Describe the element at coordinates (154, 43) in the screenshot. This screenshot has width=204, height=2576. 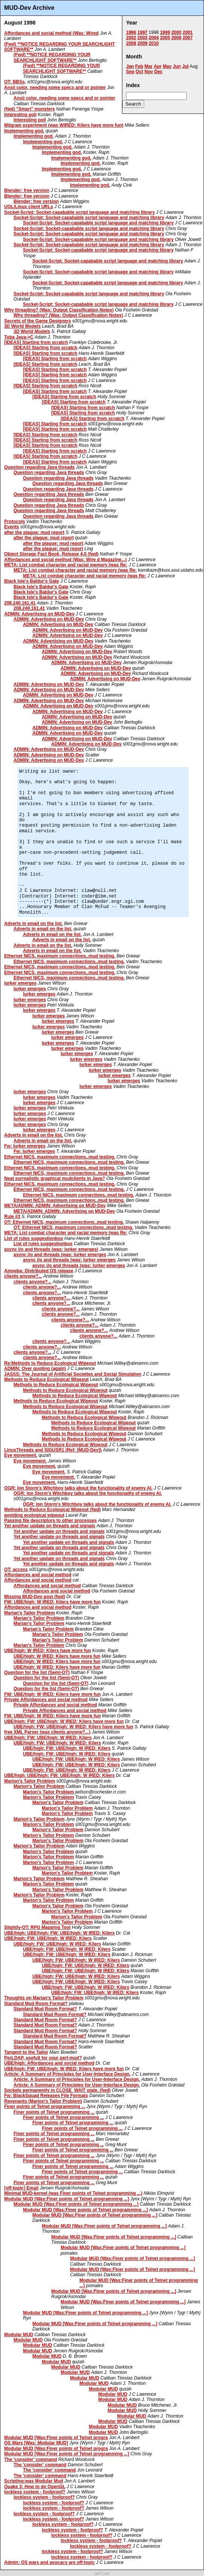
I see `2010` at that location.